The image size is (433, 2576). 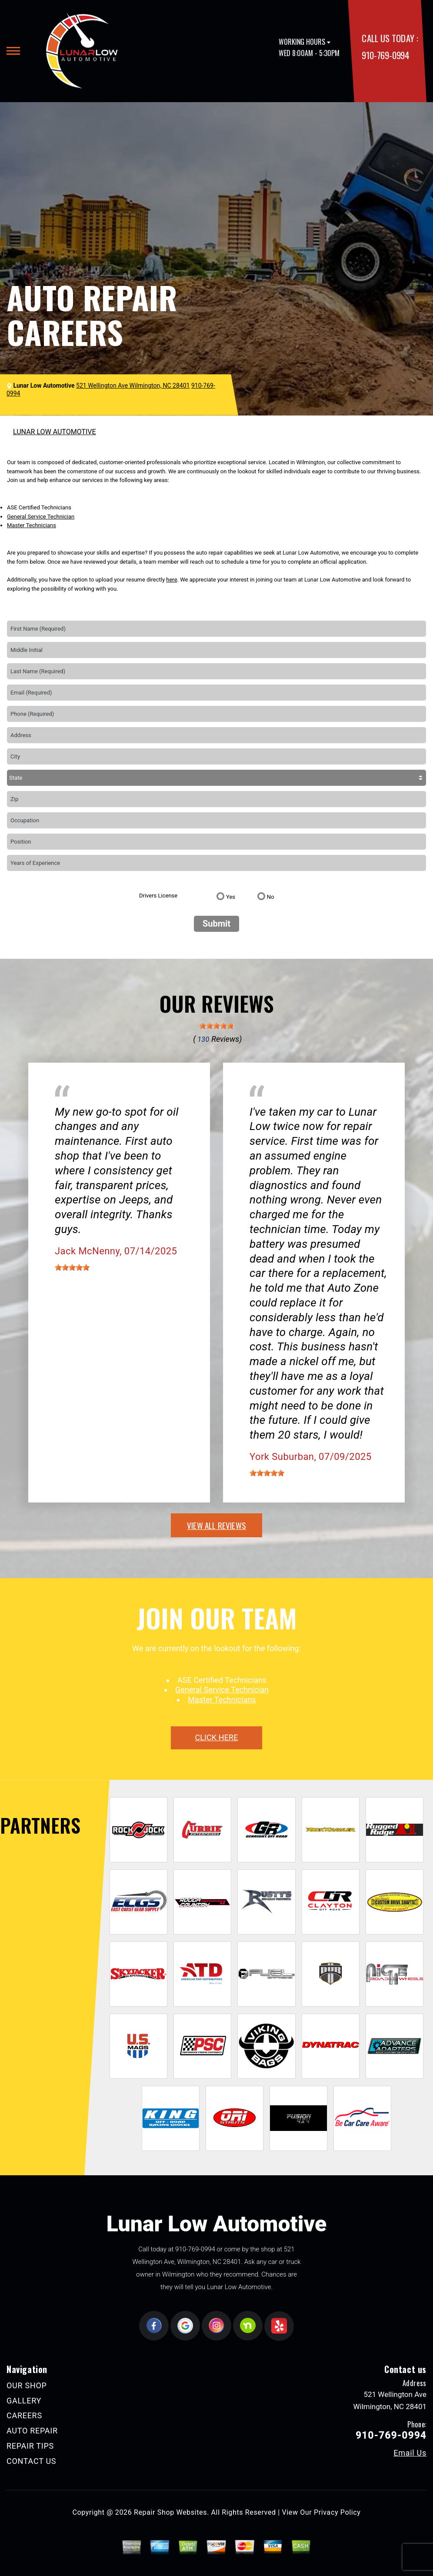 I want to click on view all reviews, so click(x=216, y=1525).